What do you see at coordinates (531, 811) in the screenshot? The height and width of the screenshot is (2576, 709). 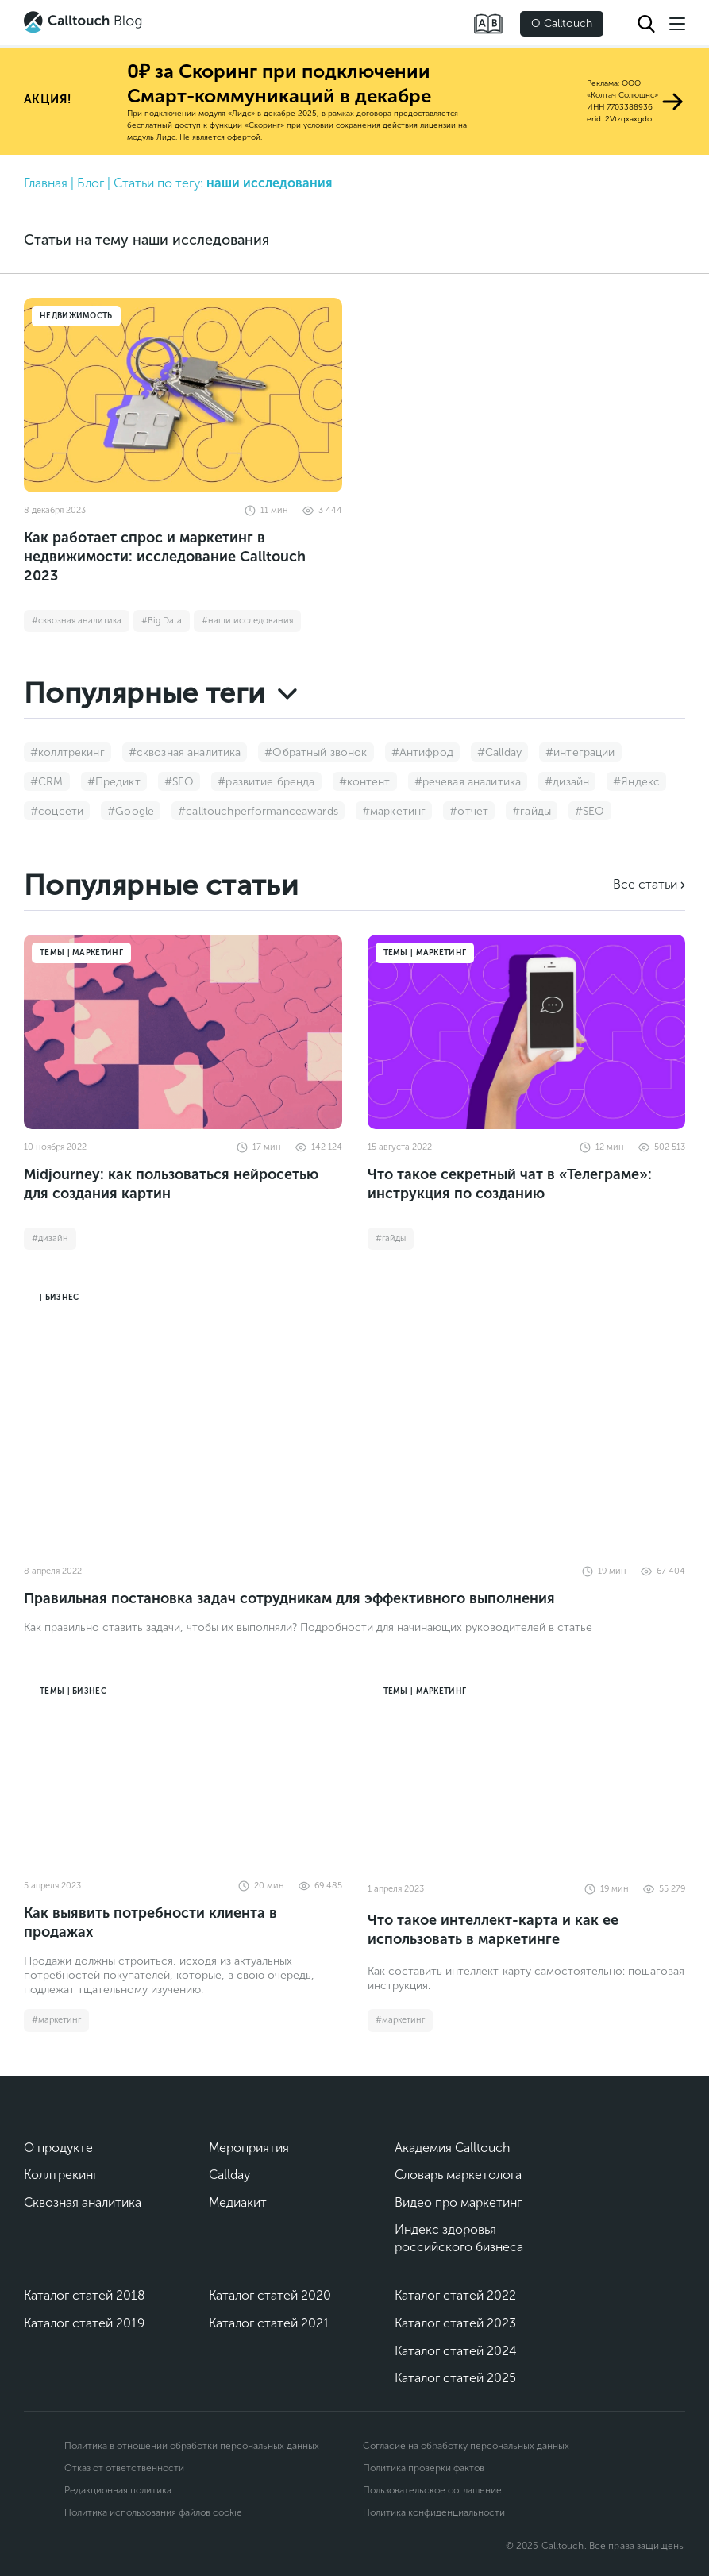 I see `#гайды` at bounding box center [531, 811].